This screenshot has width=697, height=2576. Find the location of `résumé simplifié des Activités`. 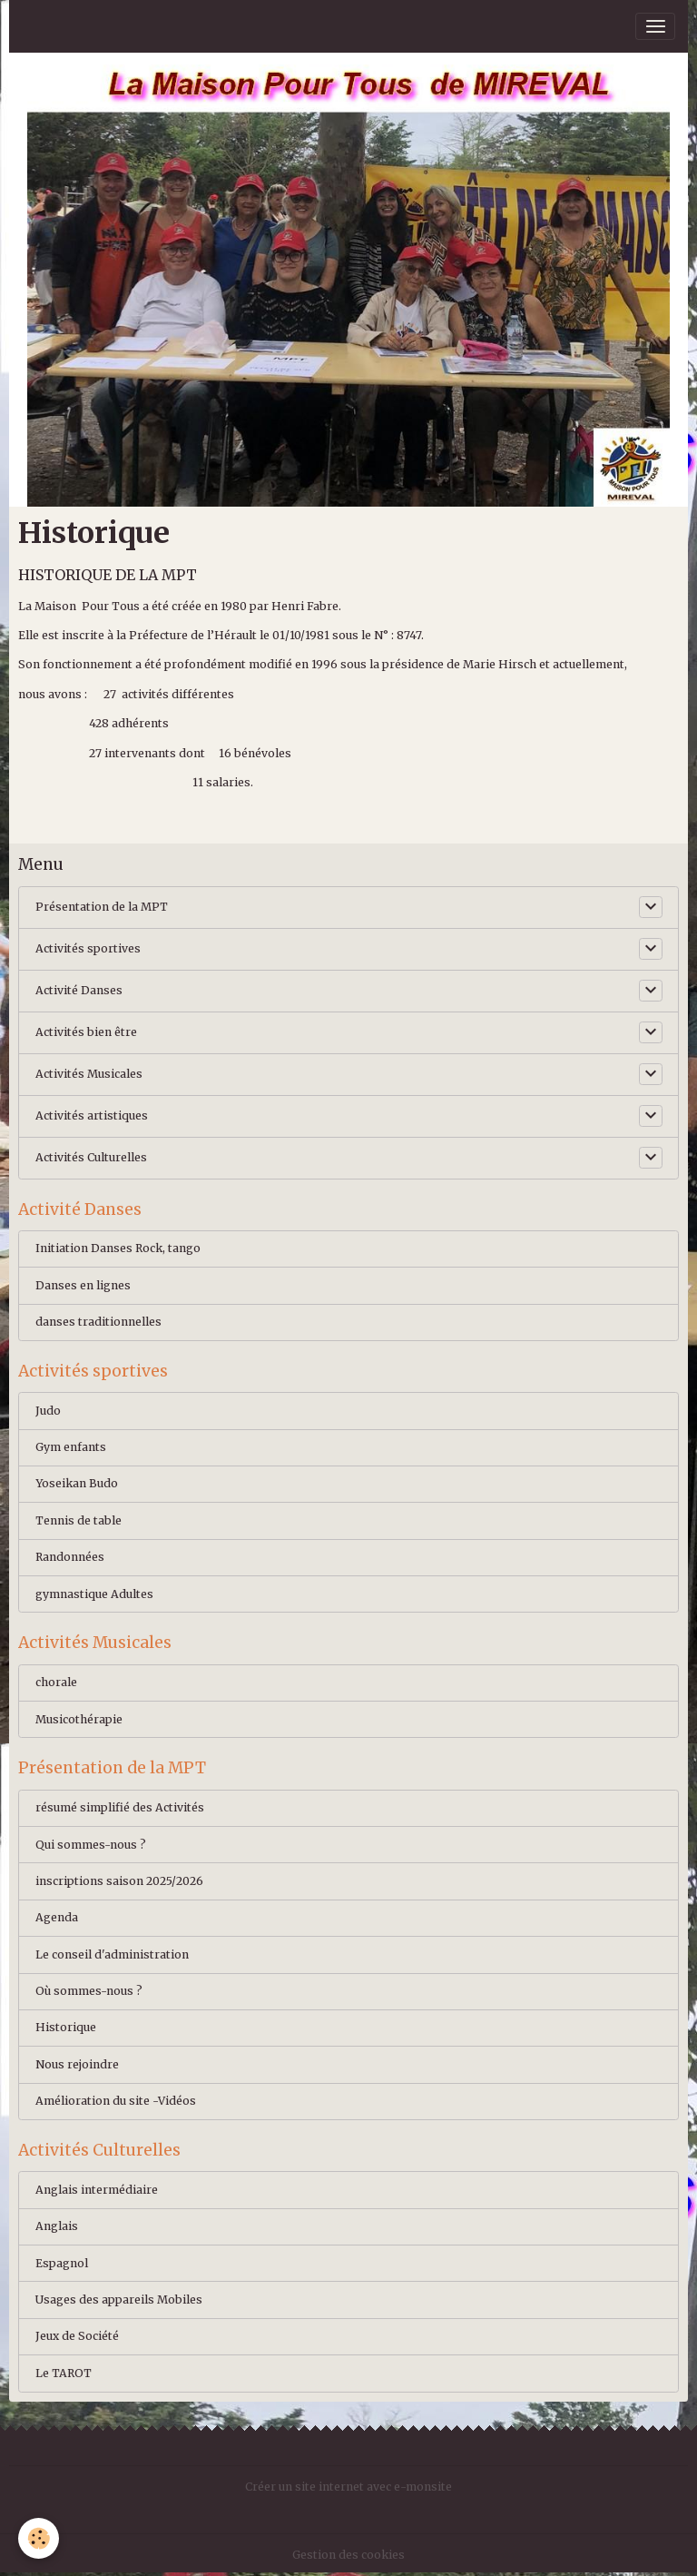

résumé simplifié des Activités is located at coordinates (119, 1807).